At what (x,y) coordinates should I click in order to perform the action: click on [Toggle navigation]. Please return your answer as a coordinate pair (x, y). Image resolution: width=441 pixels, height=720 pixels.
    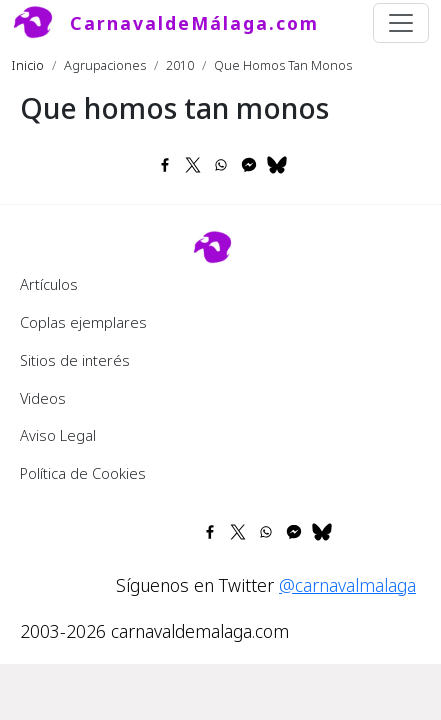
    Looking at the image, I should click on (401, 23).